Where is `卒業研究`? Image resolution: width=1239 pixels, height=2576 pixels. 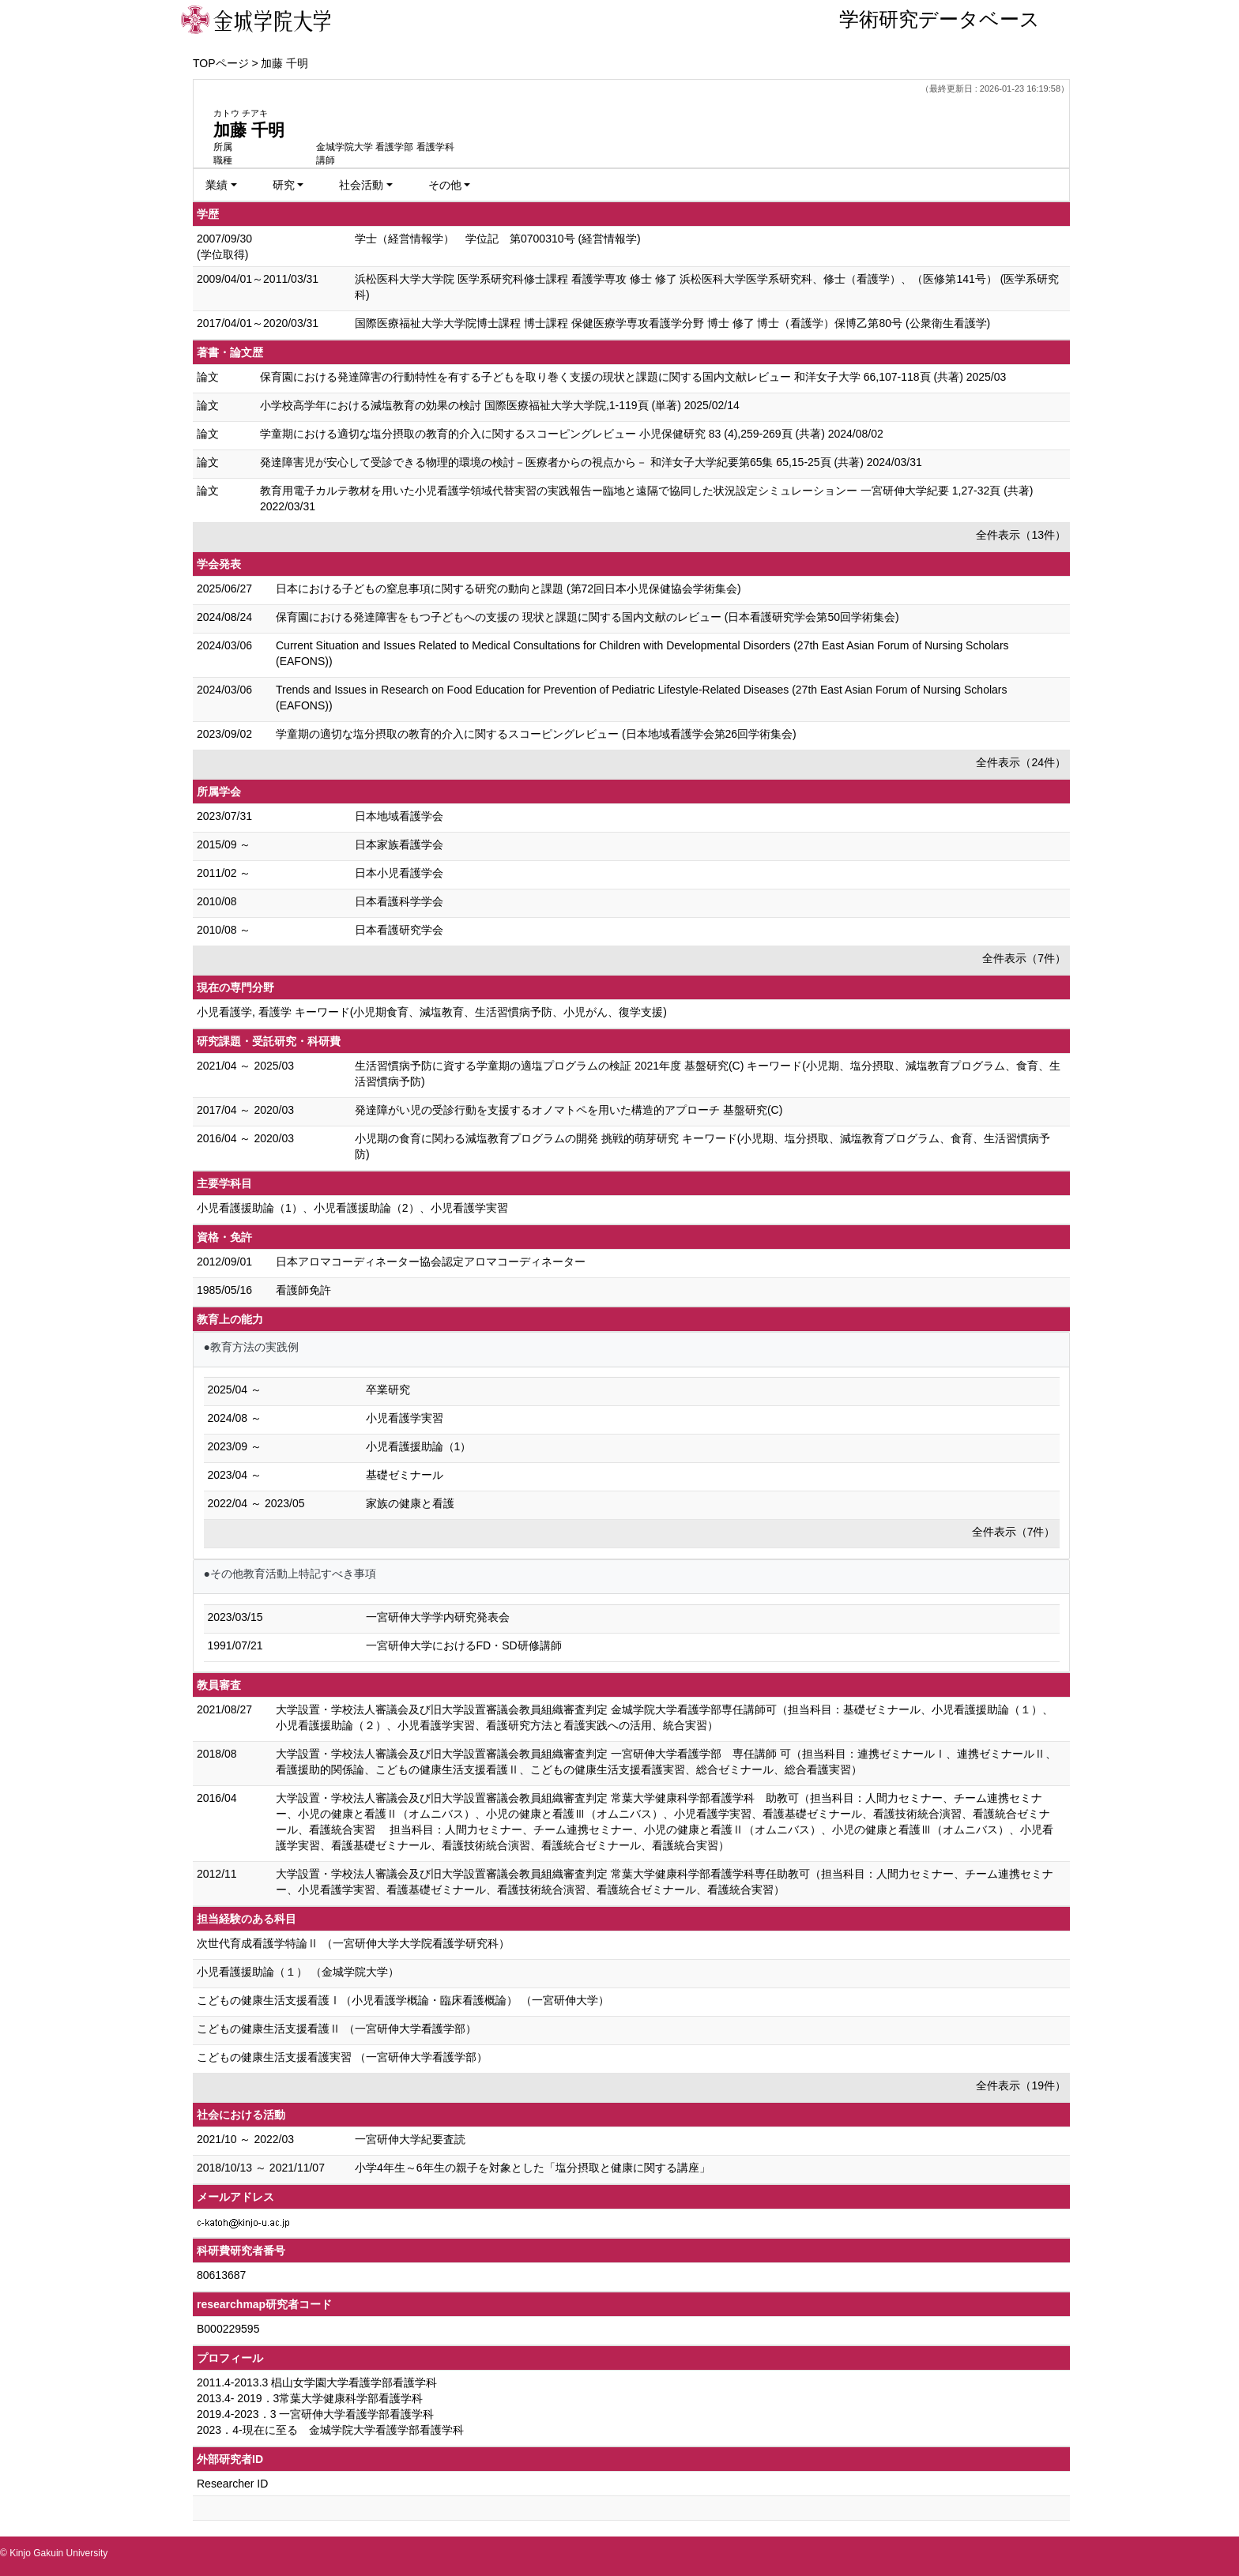
卒業研究 is located at coordinates (388, 1389).